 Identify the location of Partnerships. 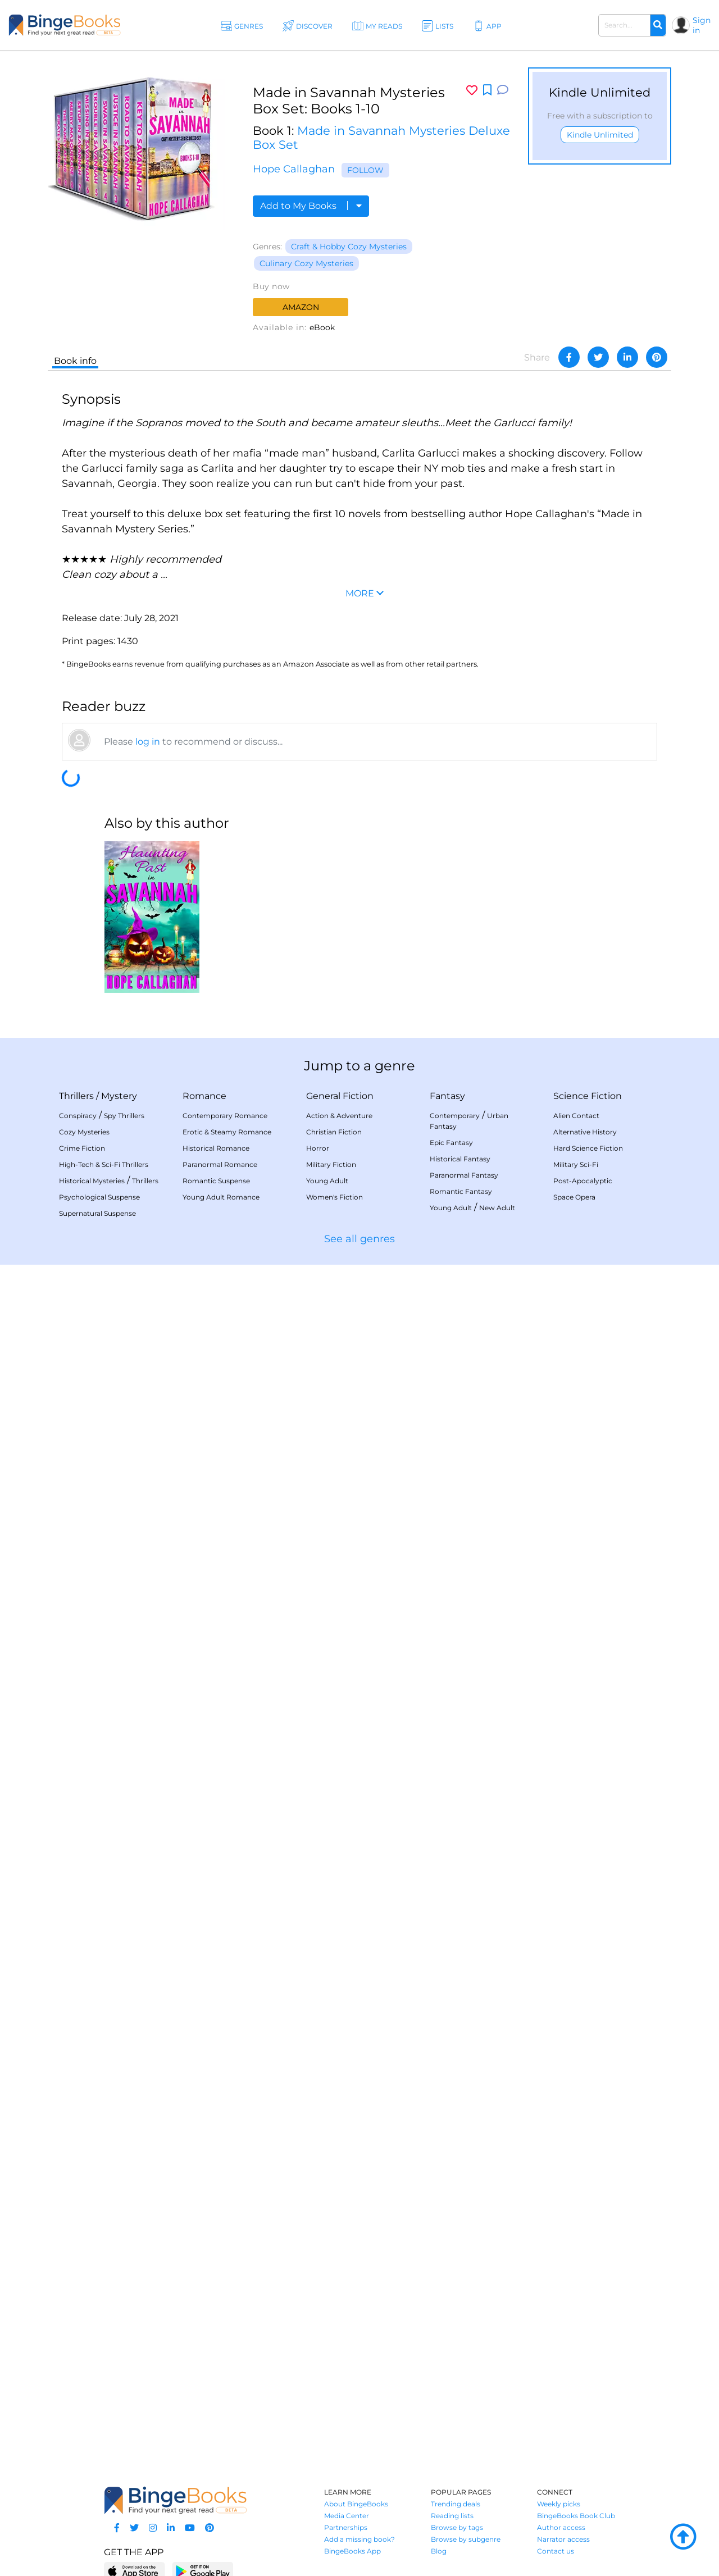
(345, 2527).